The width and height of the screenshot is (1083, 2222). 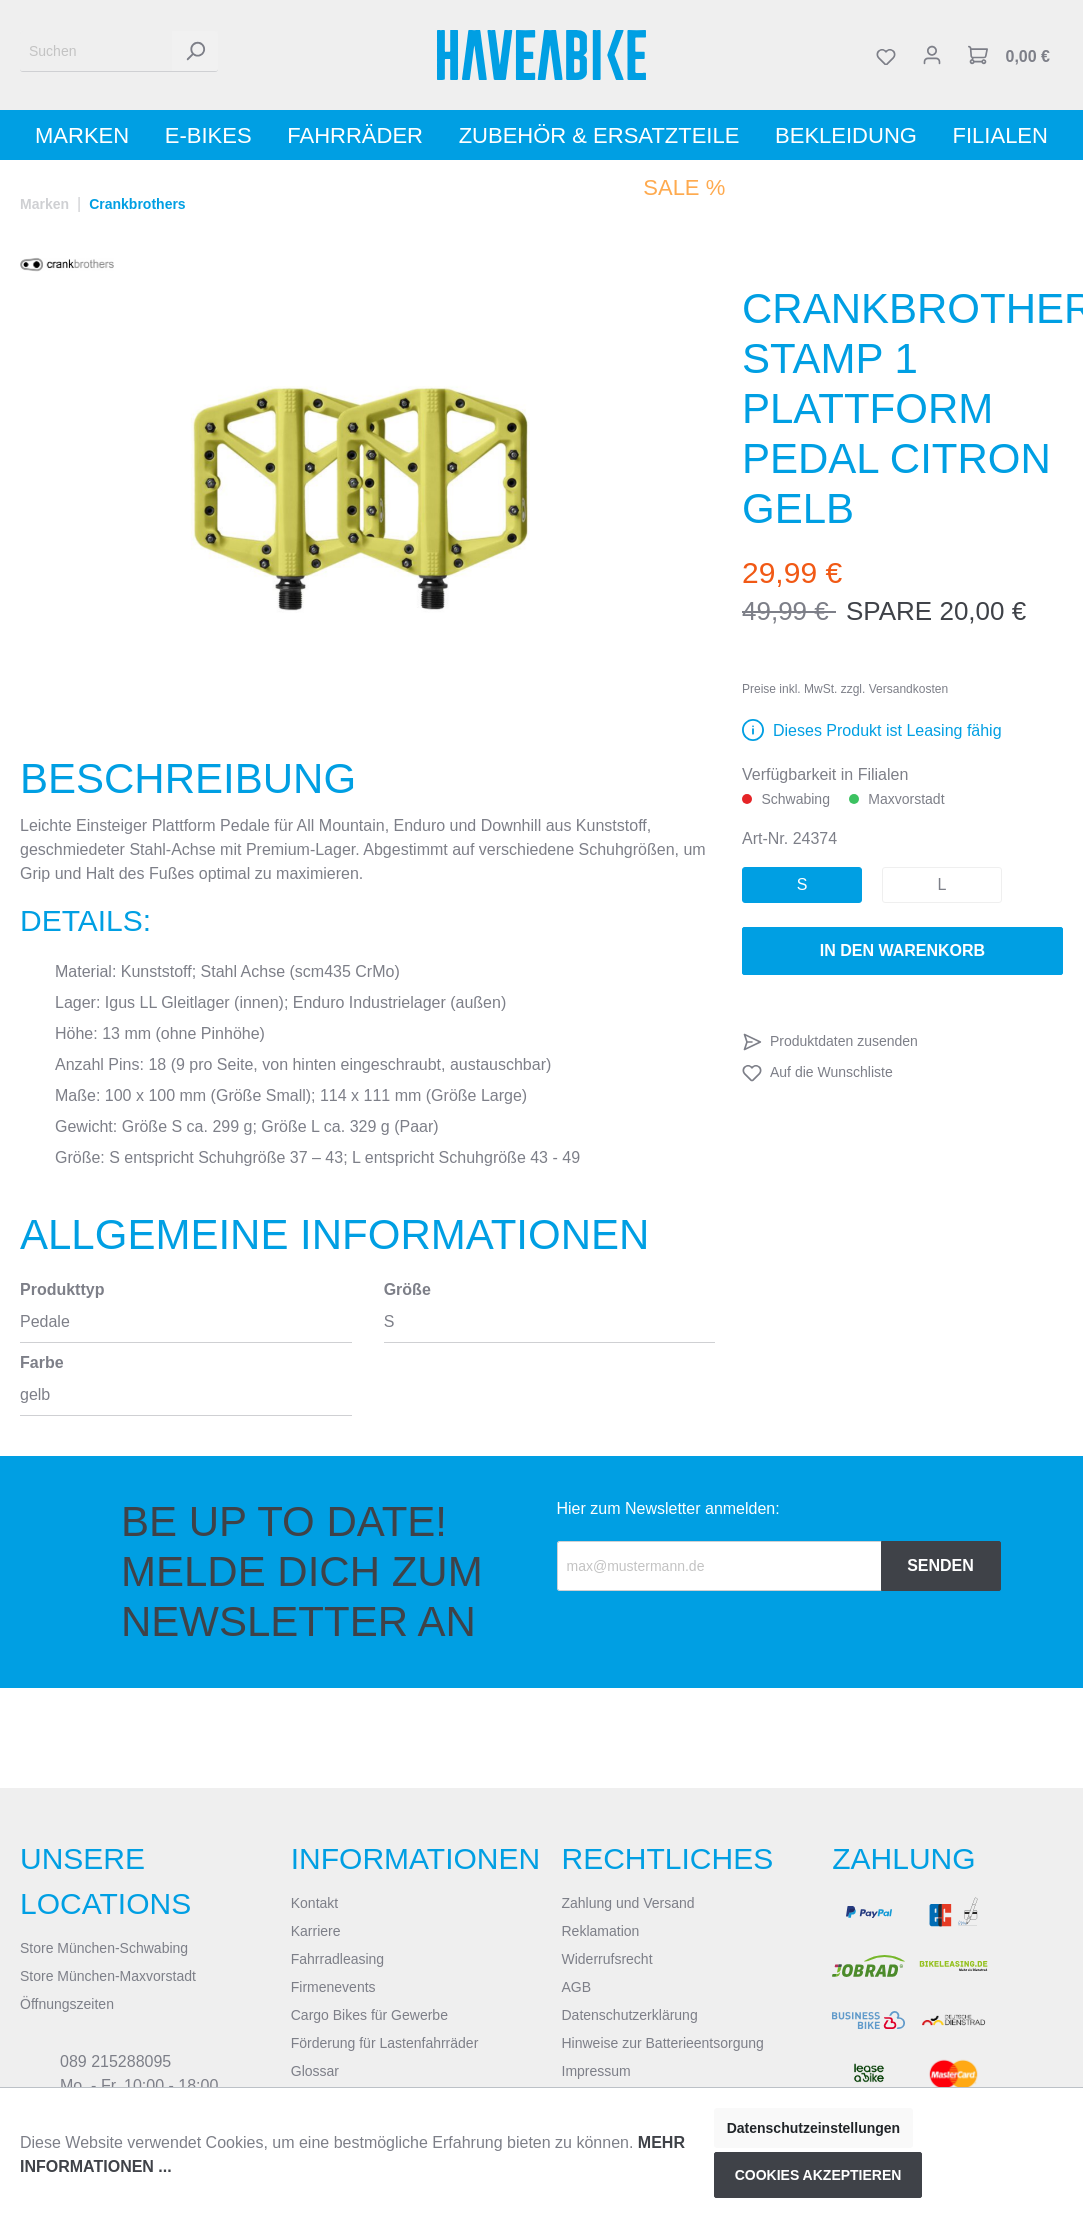 I want to click on Store München-Maxvorstadt, so click(x=108, y=1976).